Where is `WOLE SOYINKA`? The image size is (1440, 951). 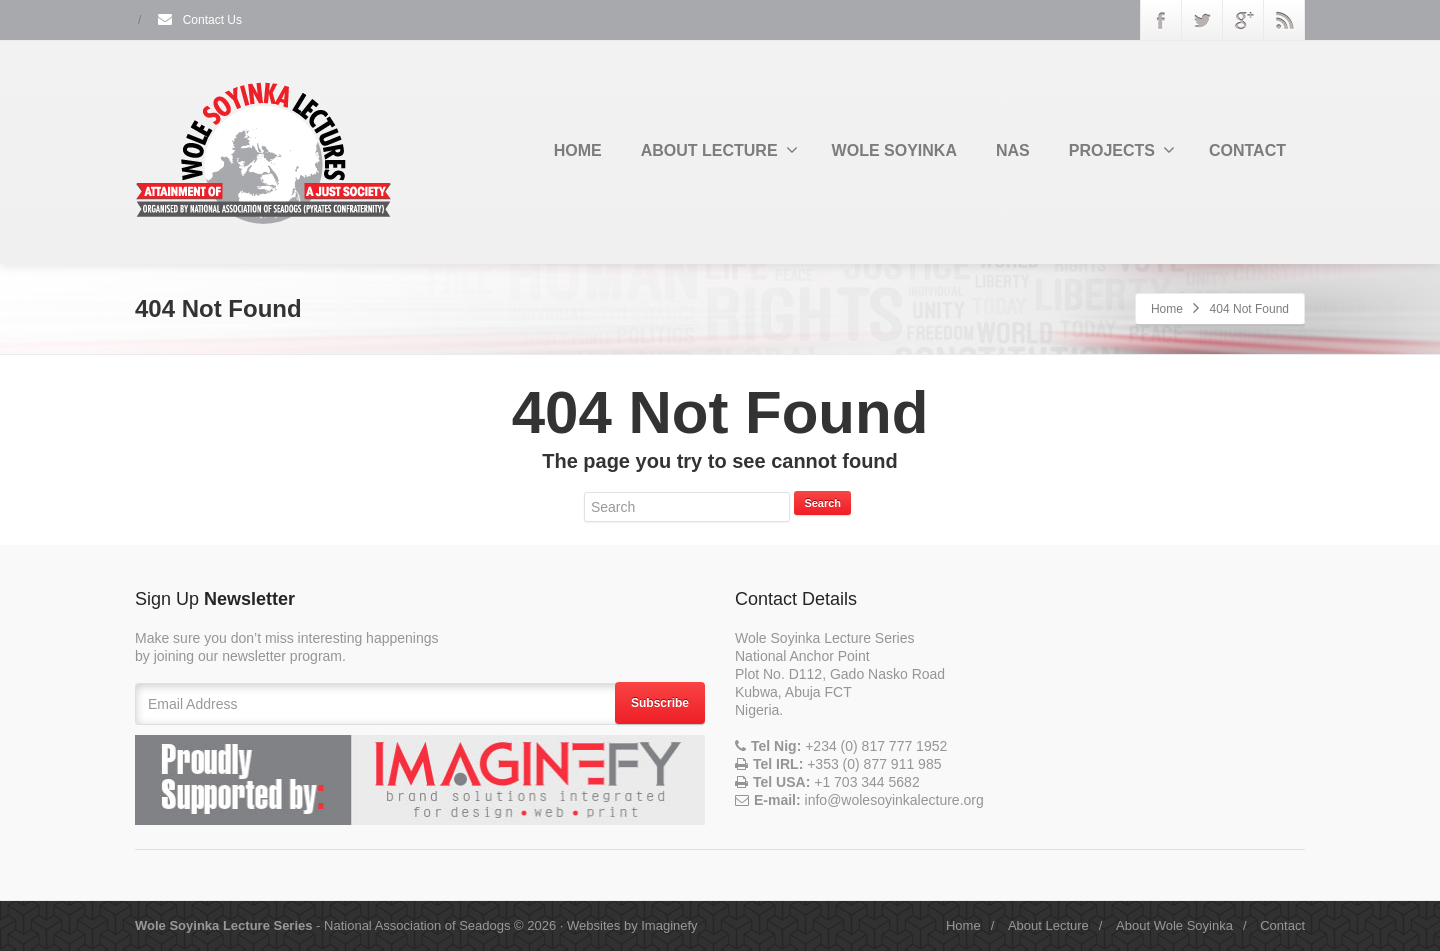
WOLE SOYINKA is located at coordinates (894, 150).